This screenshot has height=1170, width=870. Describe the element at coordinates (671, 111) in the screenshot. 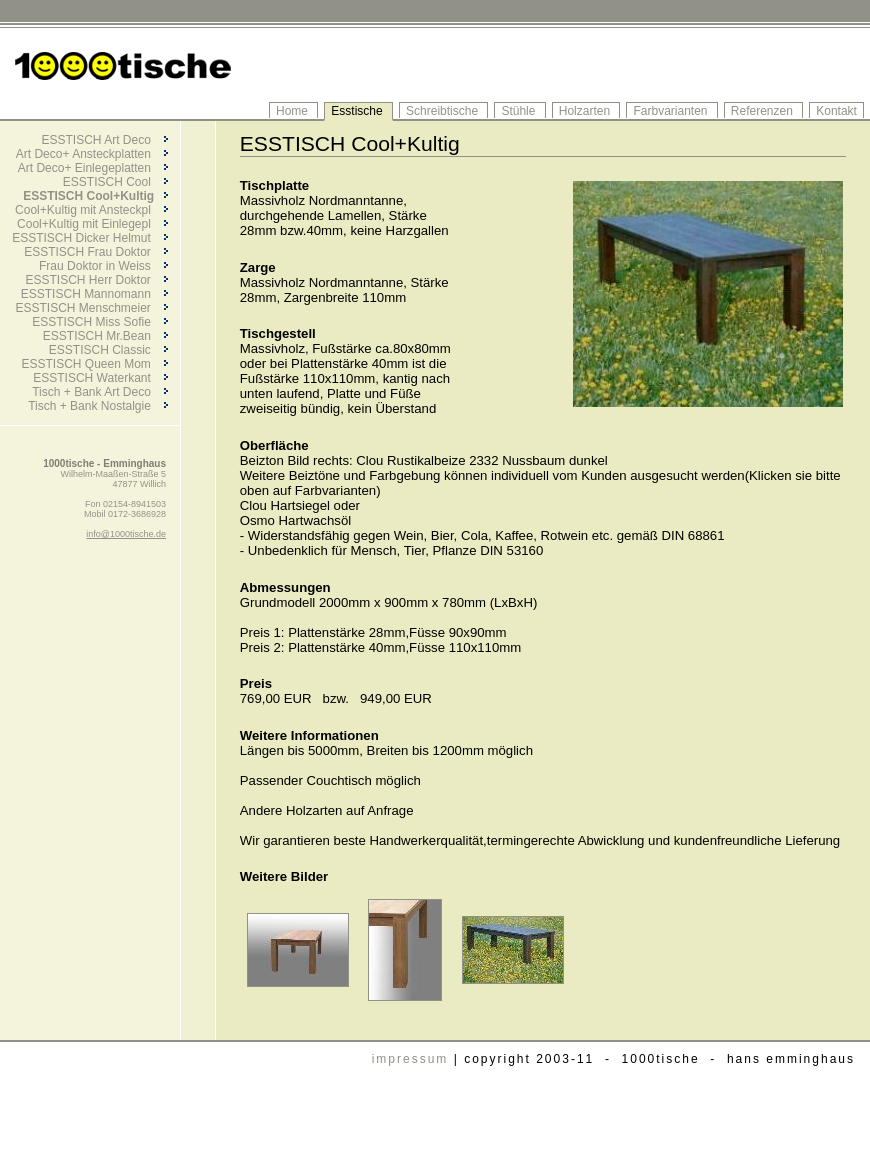

I see `Farbvarianten` at that location.